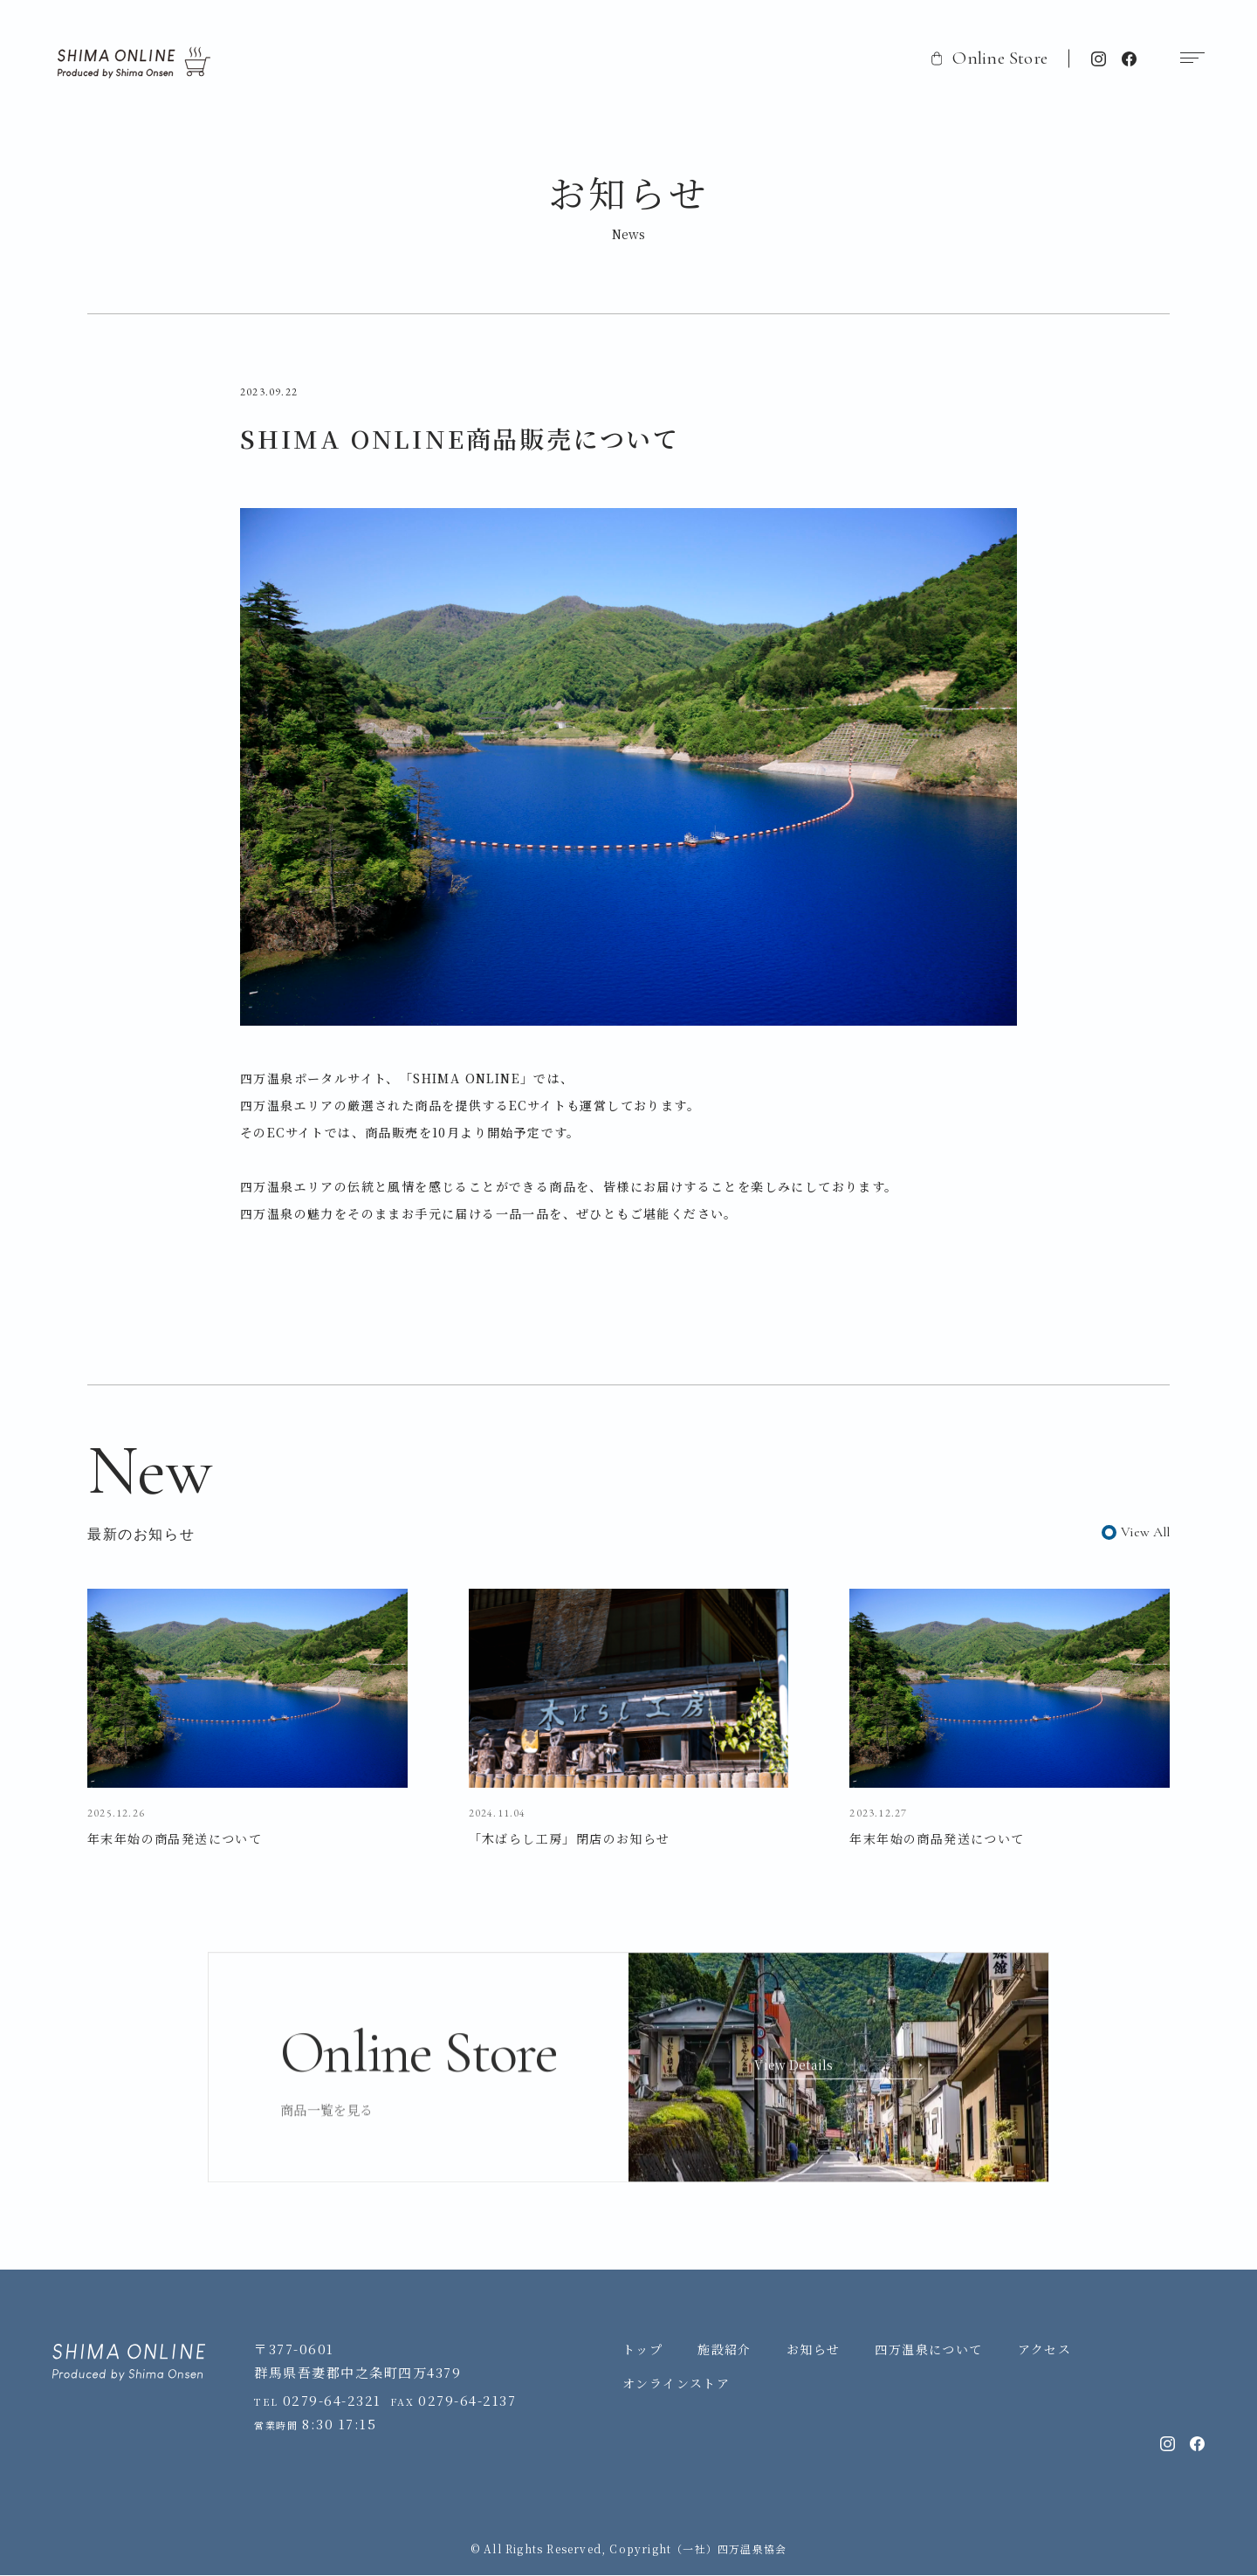  I want to click on 四万温泉について, so click(928, 2351).